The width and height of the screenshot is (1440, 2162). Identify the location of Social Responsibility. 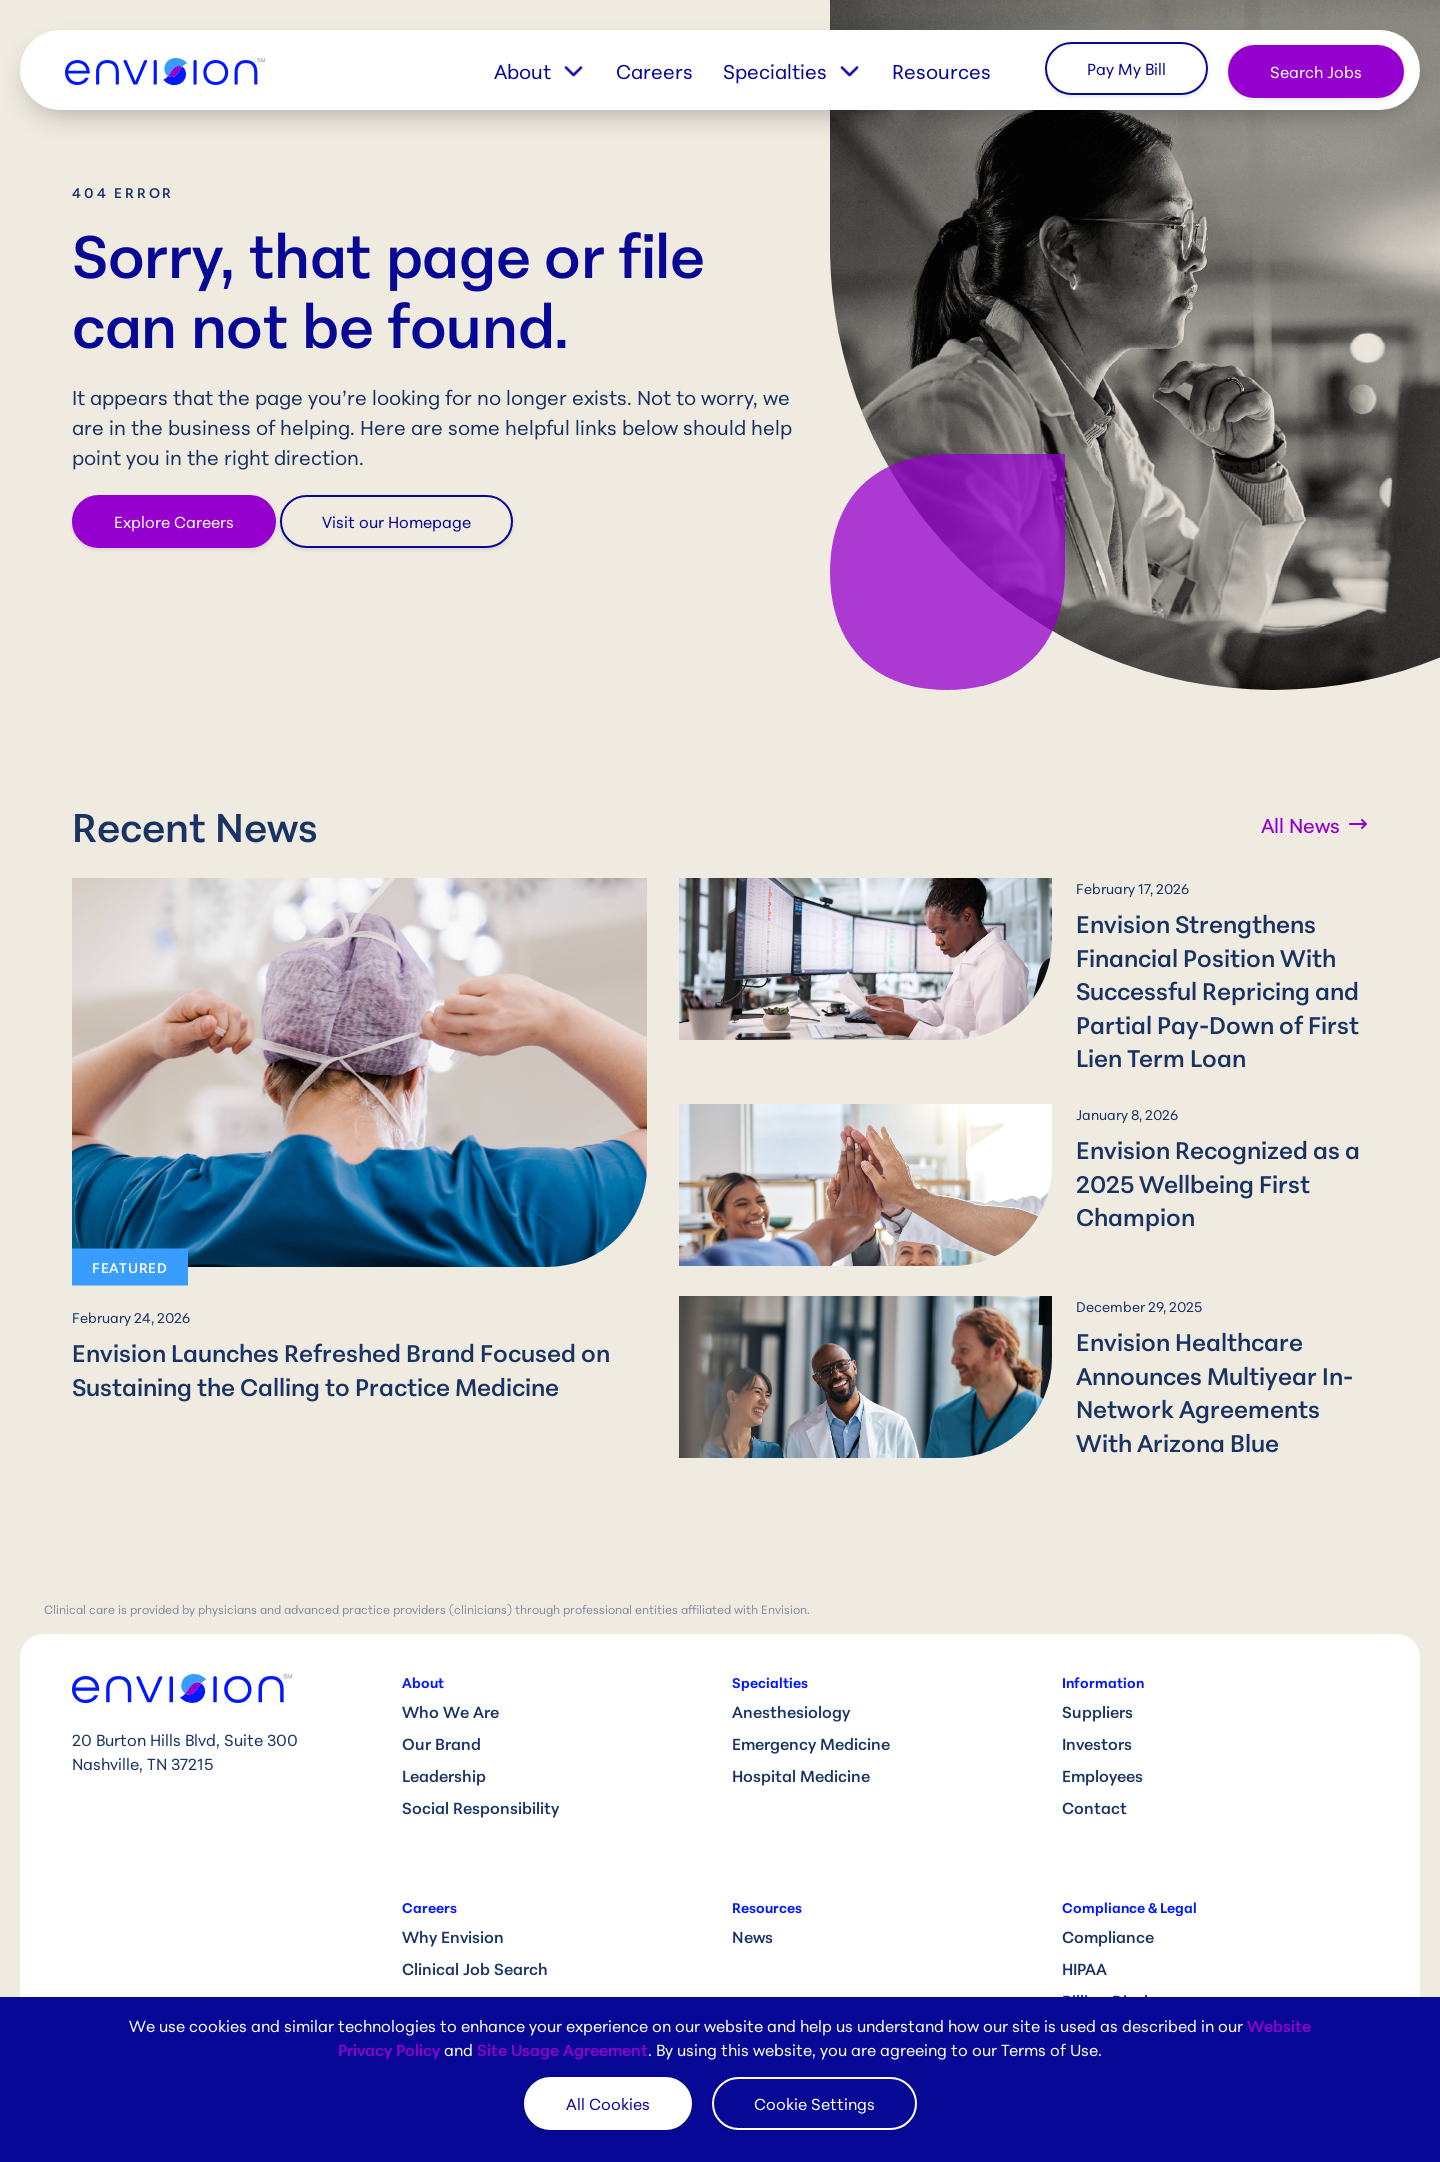
(480, 1772).